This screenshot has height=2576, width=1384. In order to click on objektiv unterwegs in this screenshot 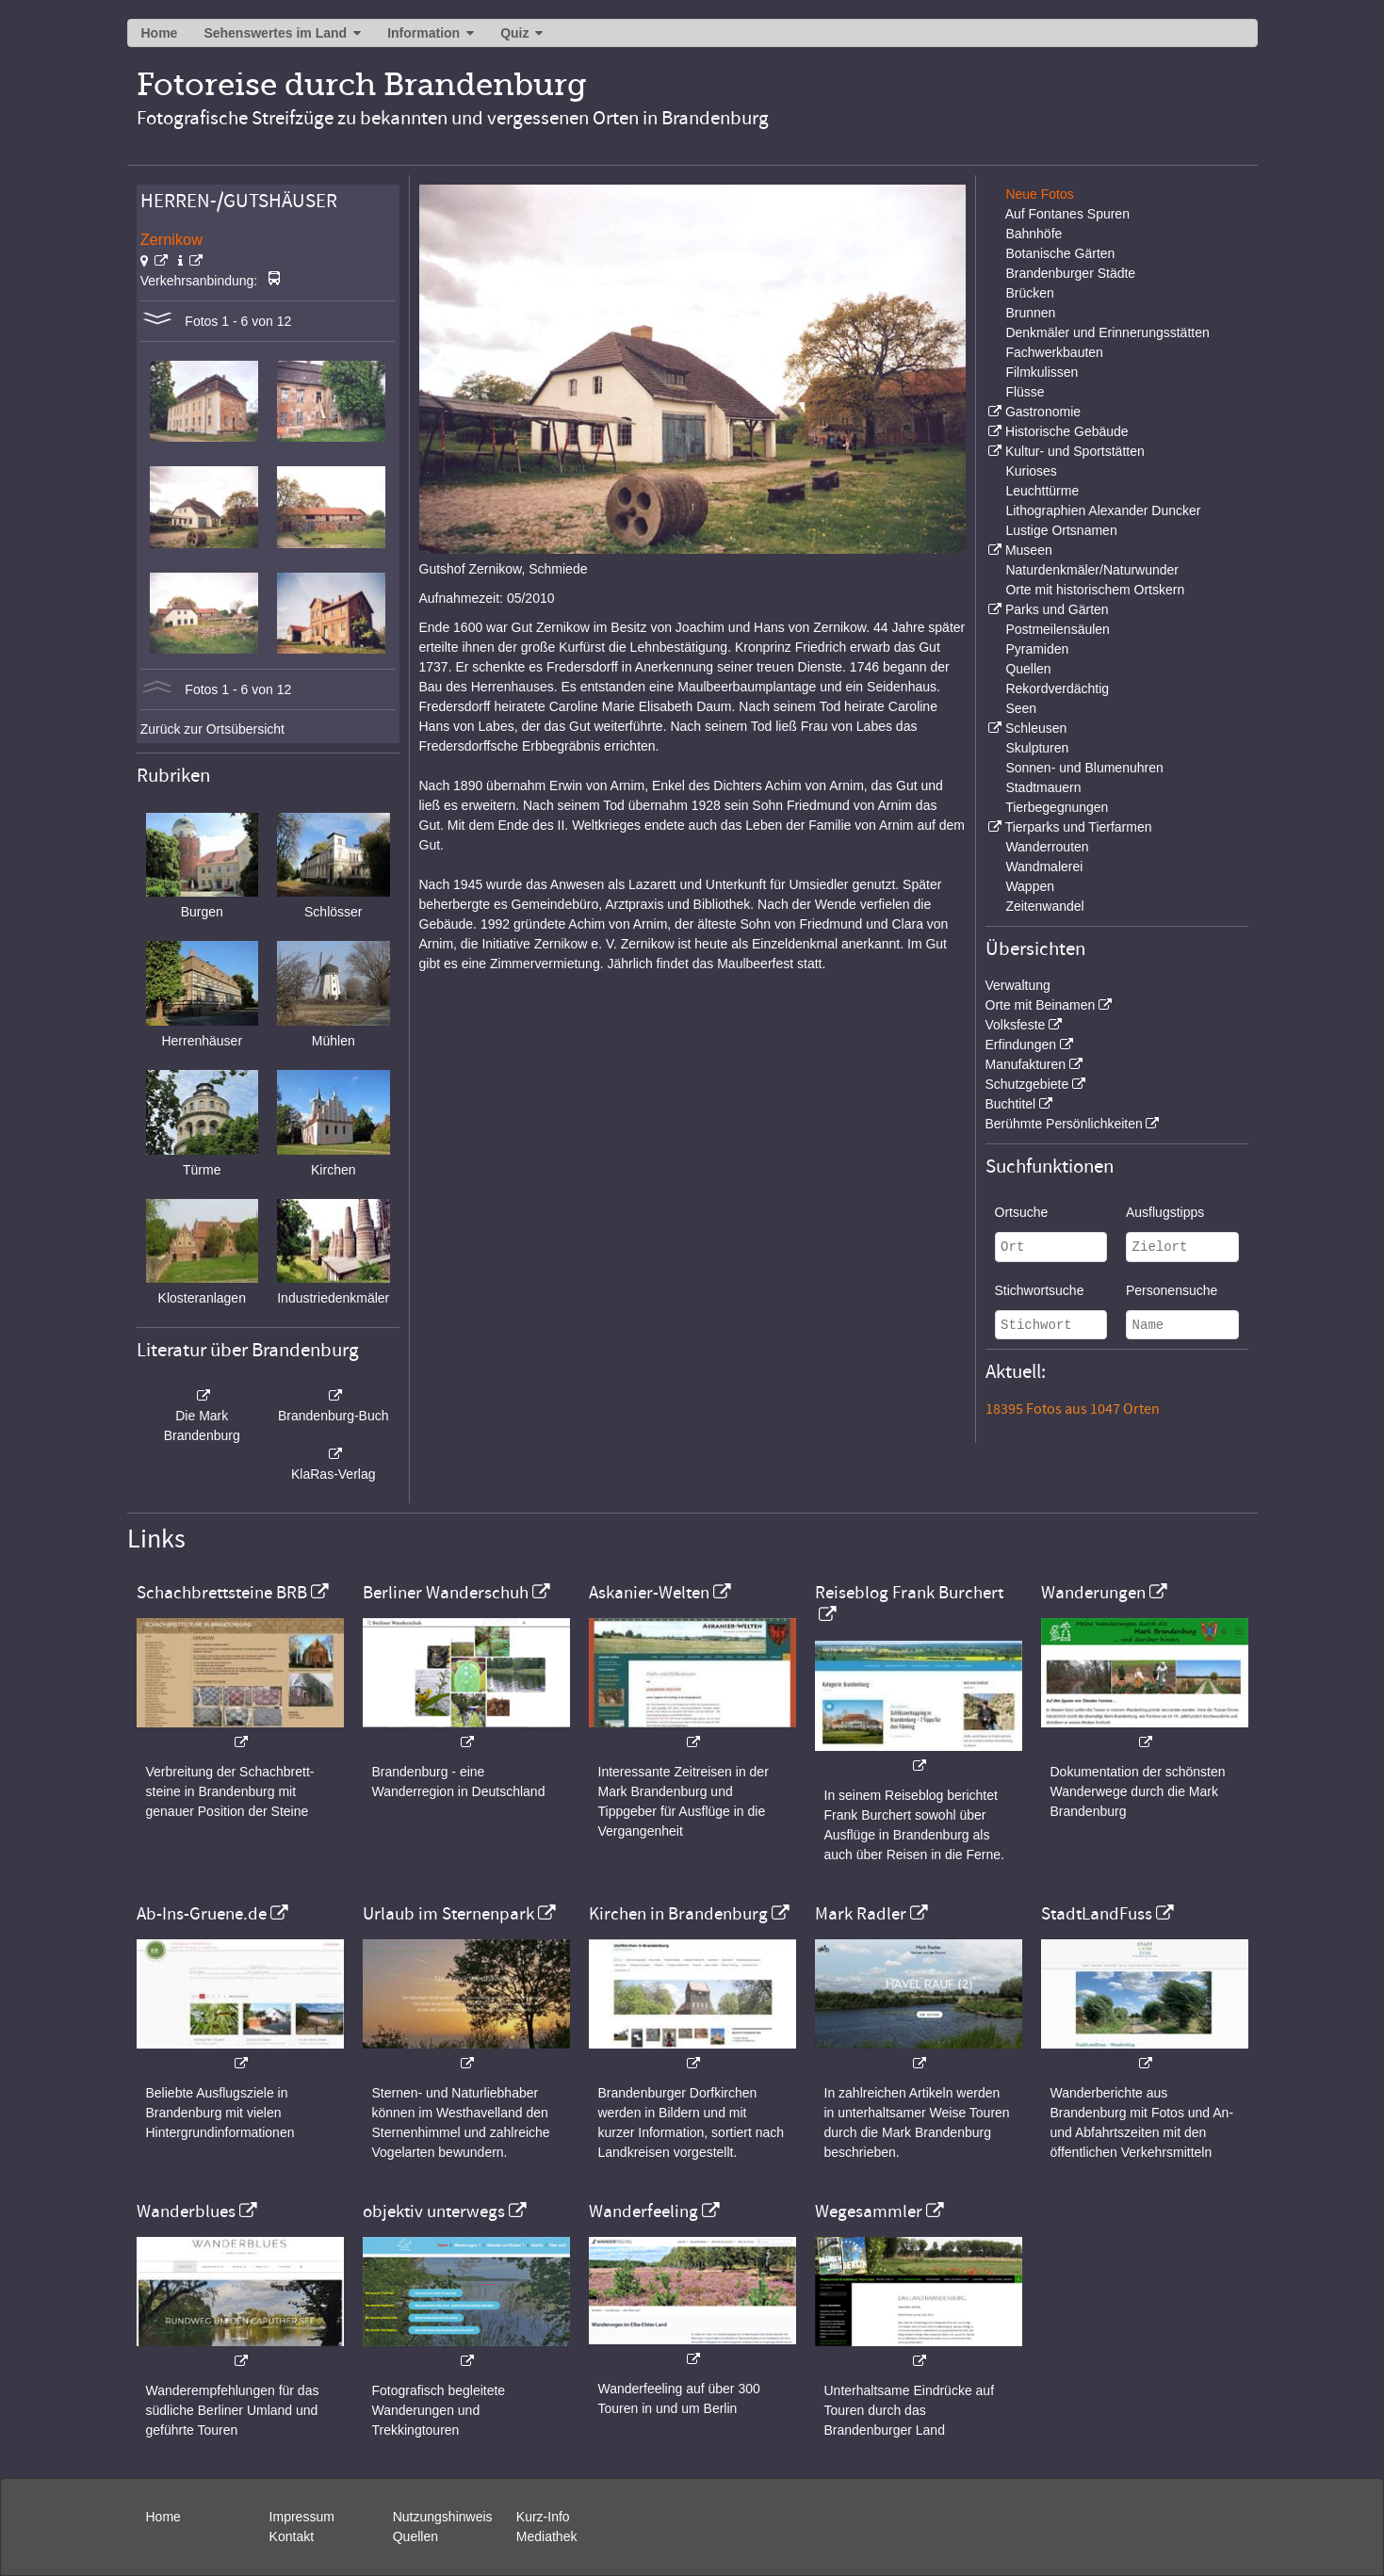, I will do `click(434, 2211)`.